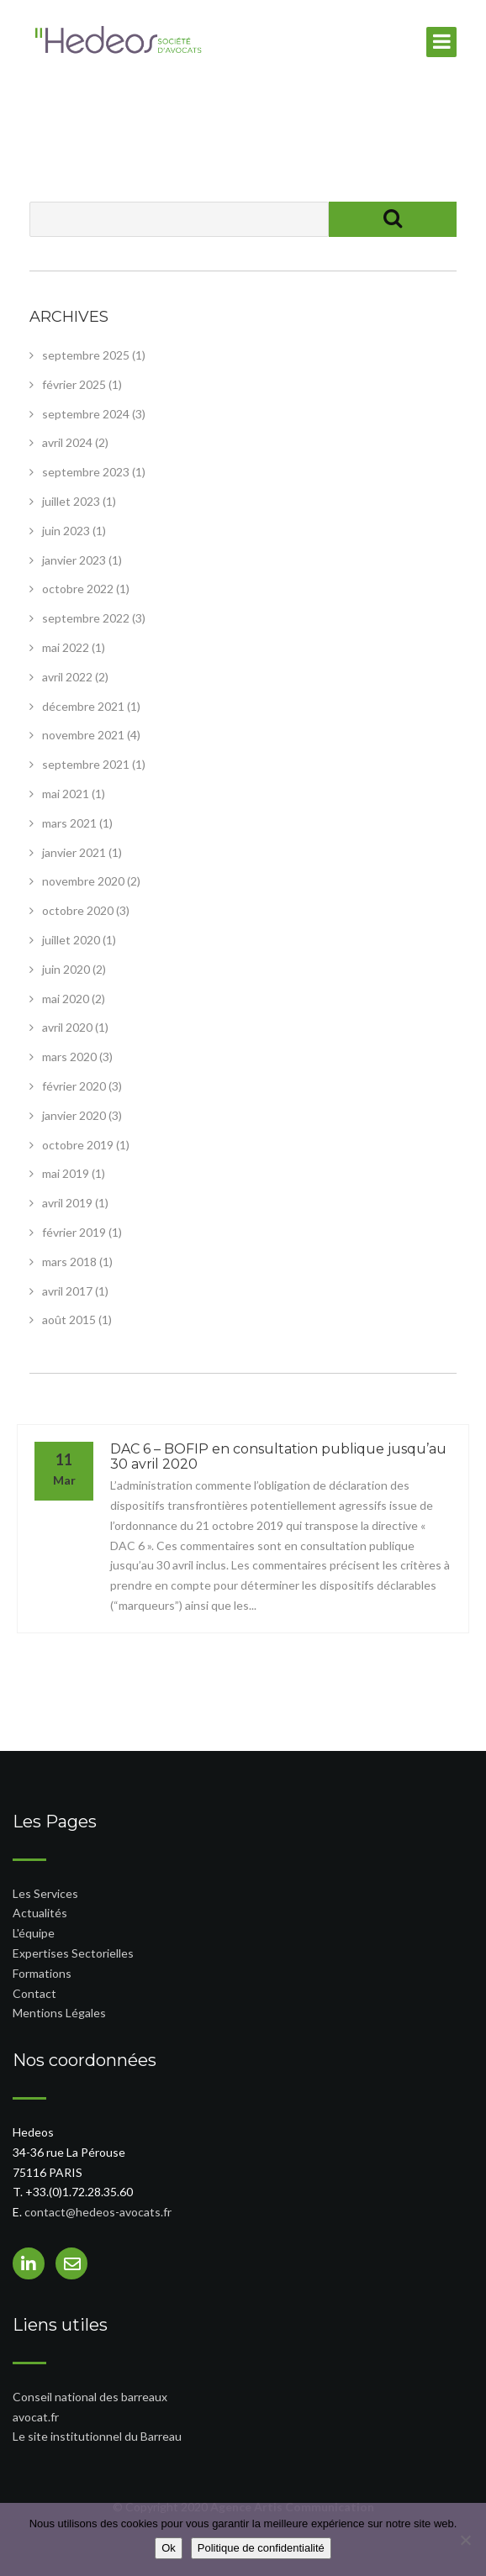 The image size is (486, 2576). Describe the element at coordinates (34, 1933) in the screenshot. I see `L'équipe` at that location.